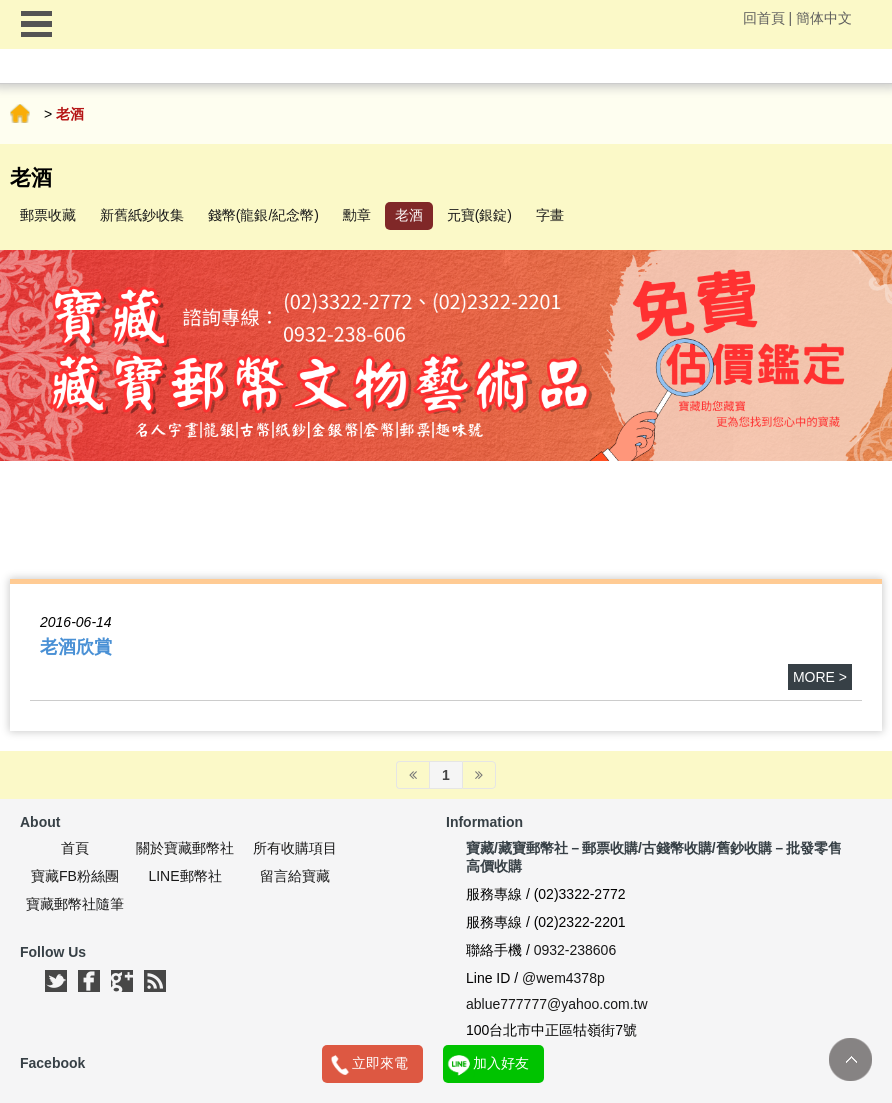 The height and width of the screenshot is (1103, 892). Describe the element at coordinates (380, 1063) in the screenshot. I see `立即來電` at that location.